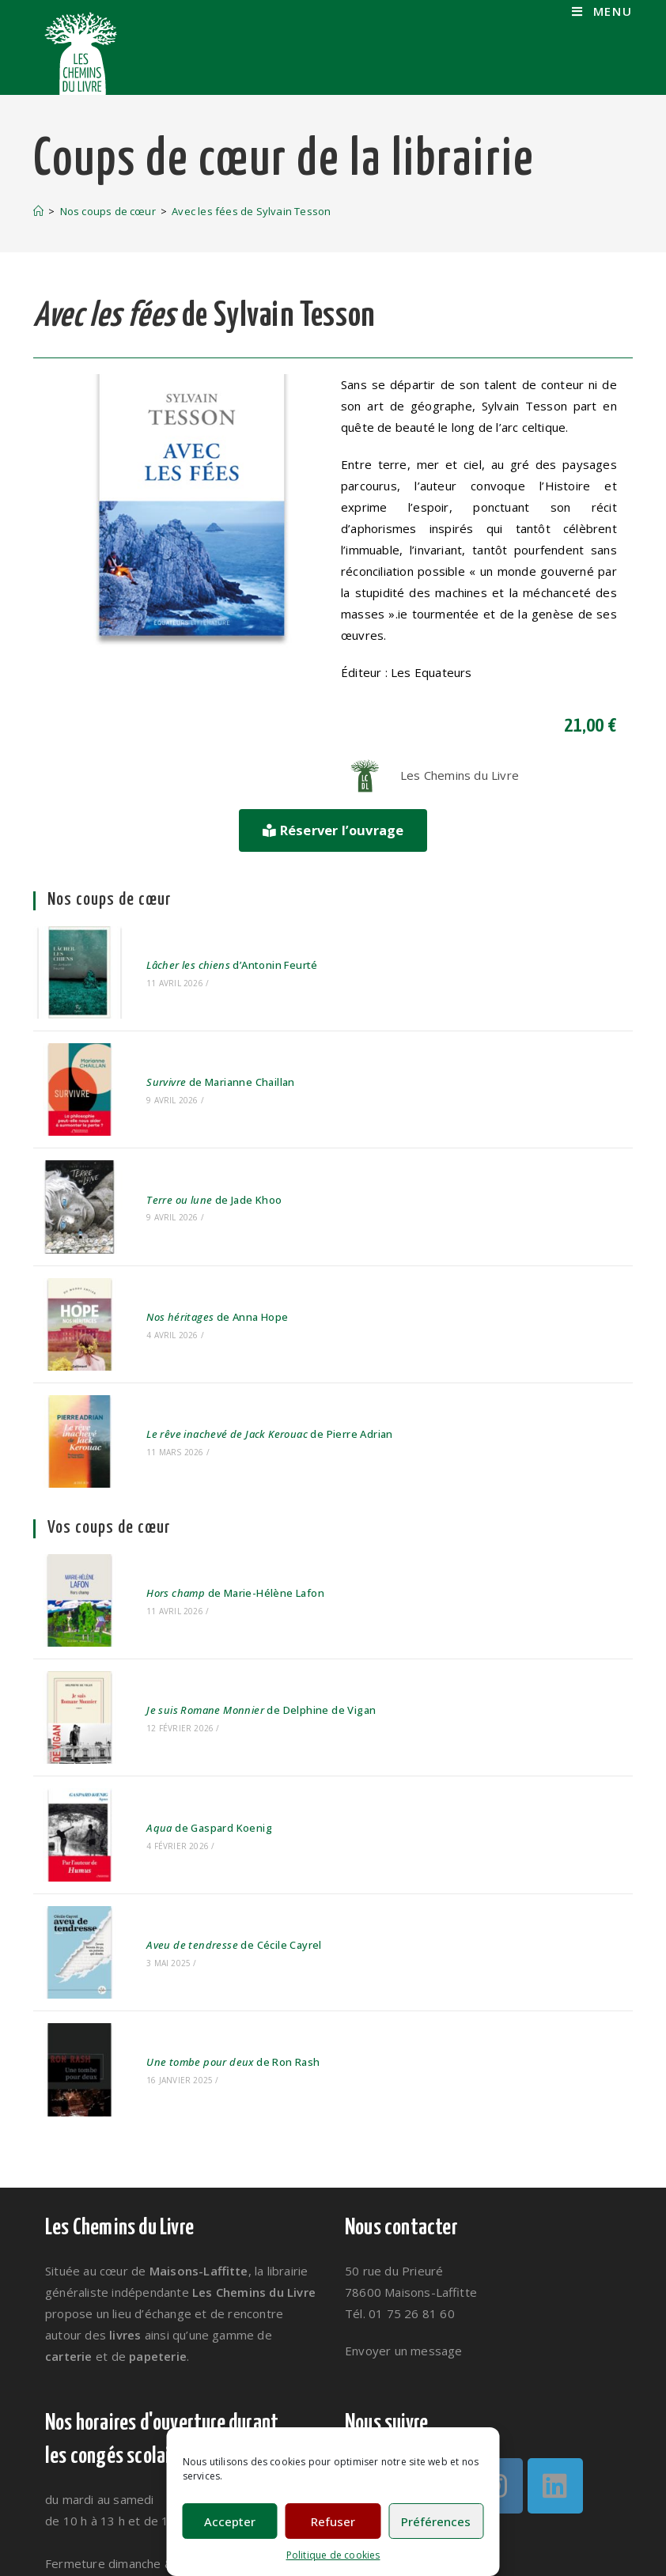 This screenshot has width=666, height=2576. Describe the element at coordinates (555, 2315) in the screenshot. I see `[LinkedIn]` at that location.